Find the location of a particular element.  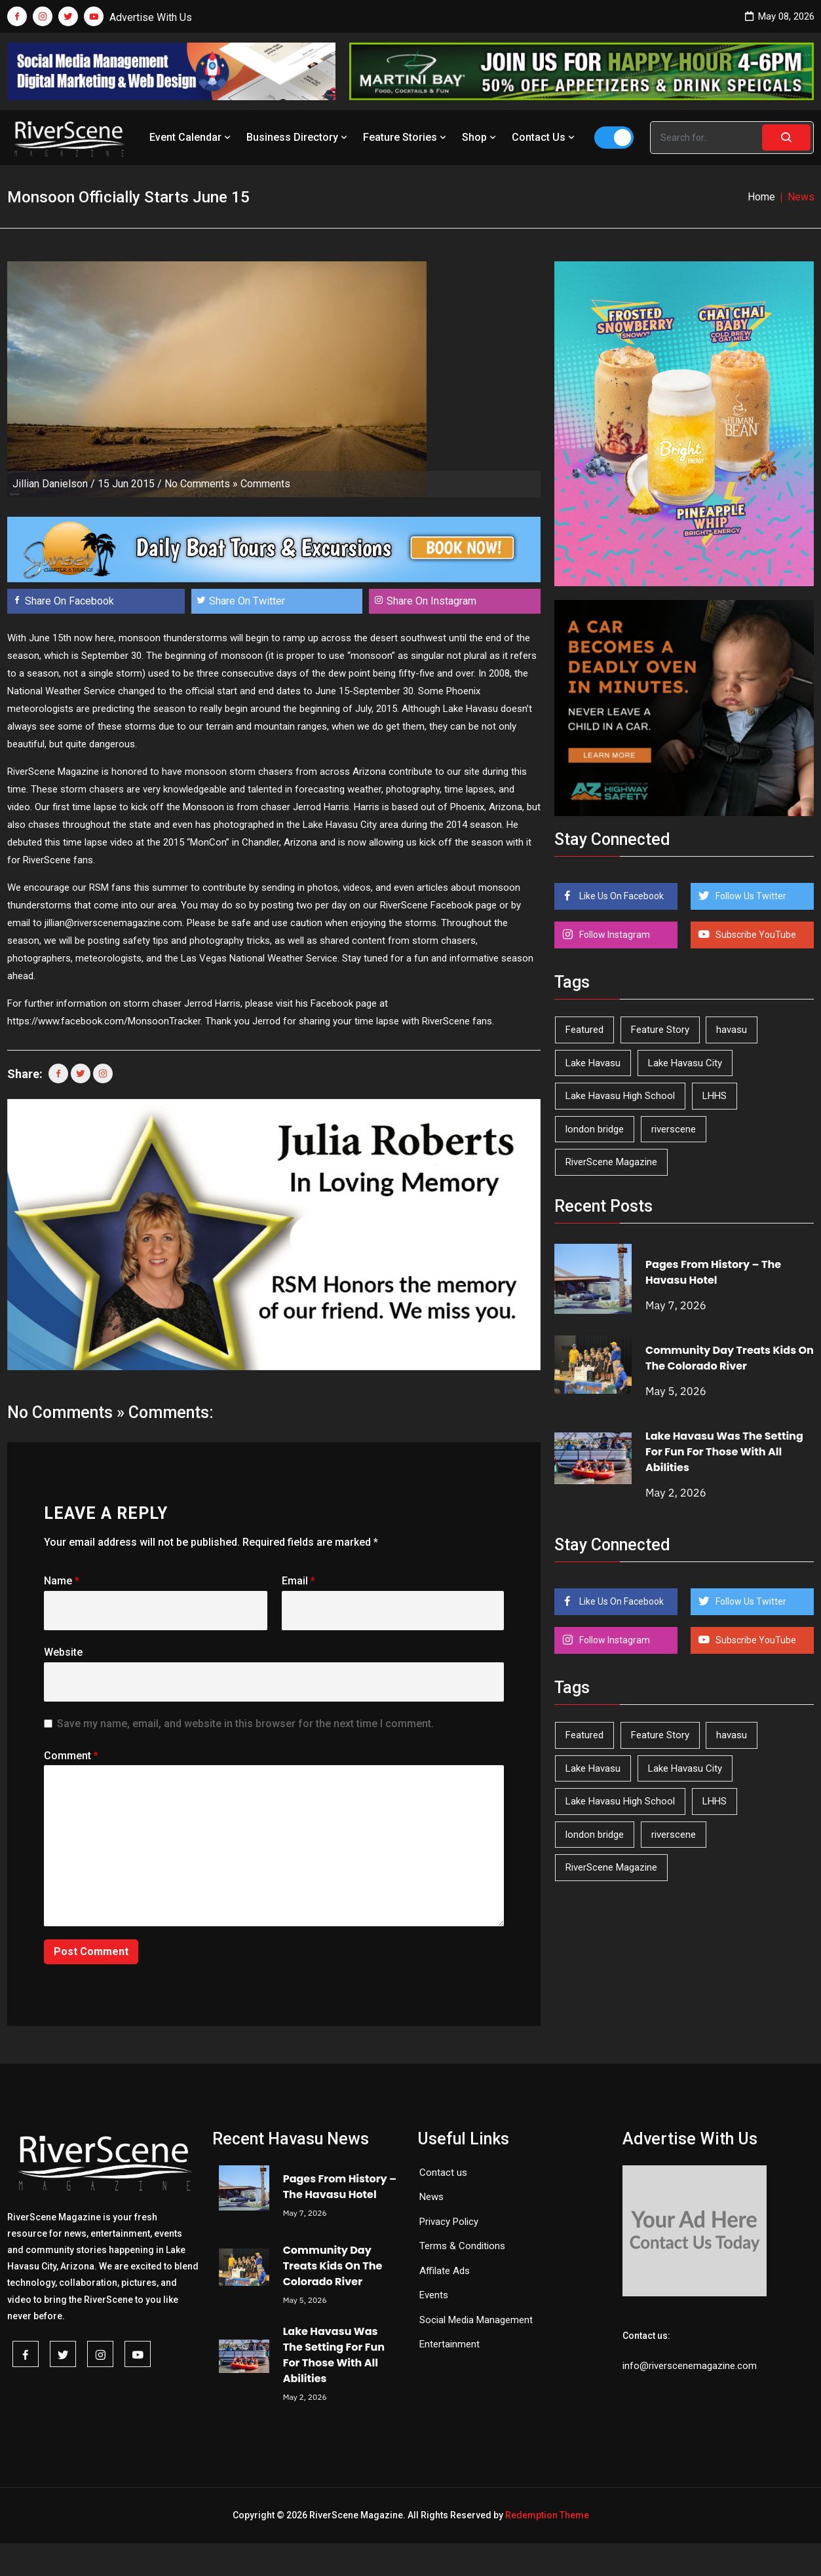

News is located at coordinates (431, 2197).